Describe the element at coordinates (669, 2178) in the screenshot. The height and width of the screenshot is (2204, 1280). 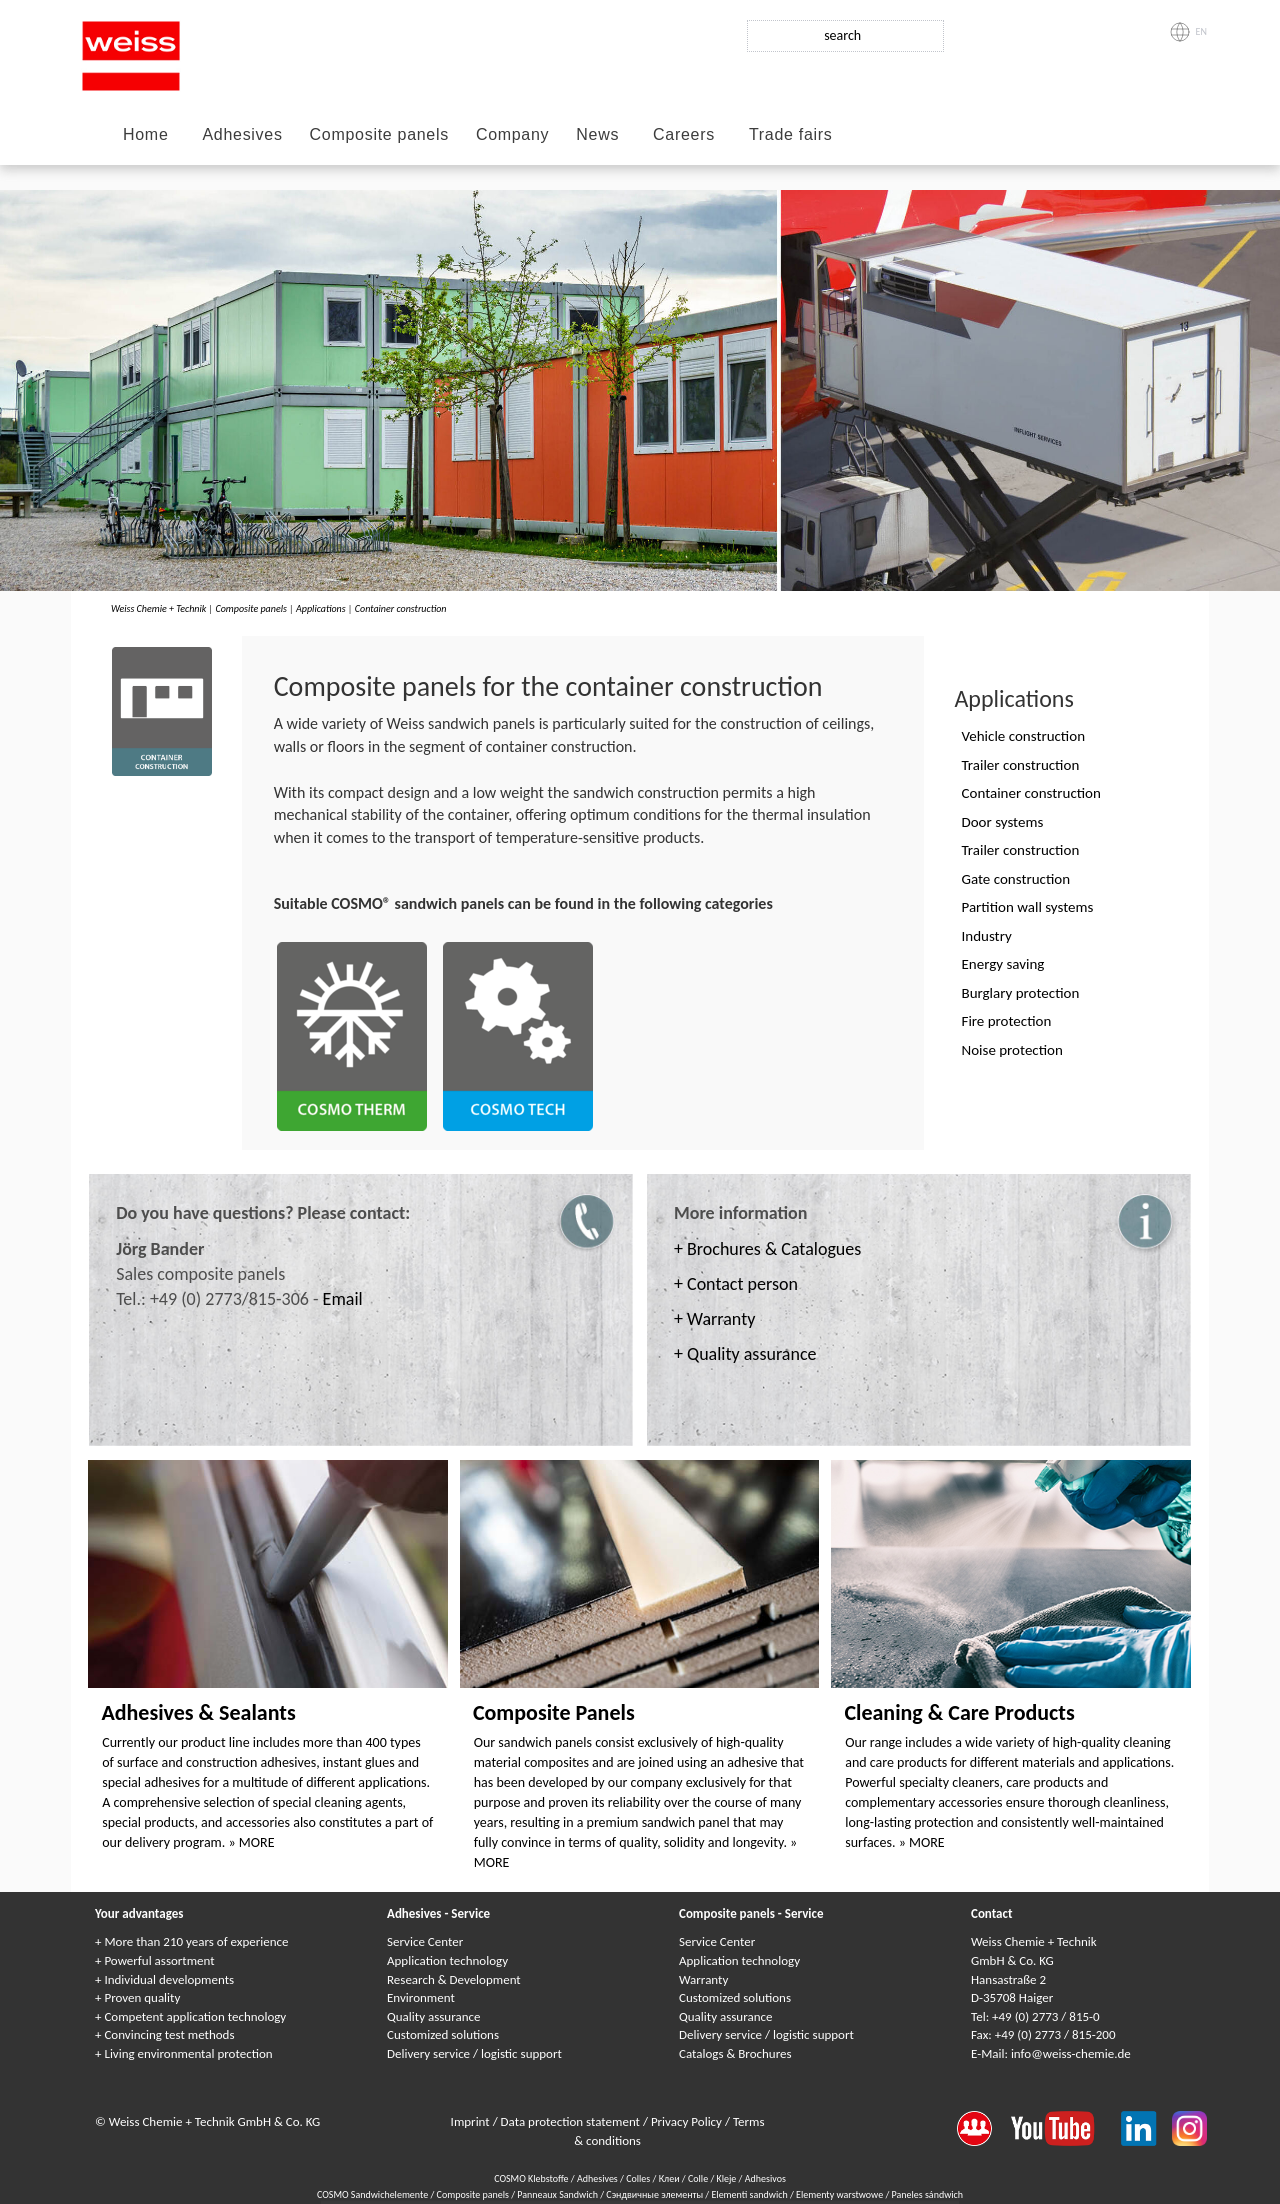
I see `Клеи` at that location.